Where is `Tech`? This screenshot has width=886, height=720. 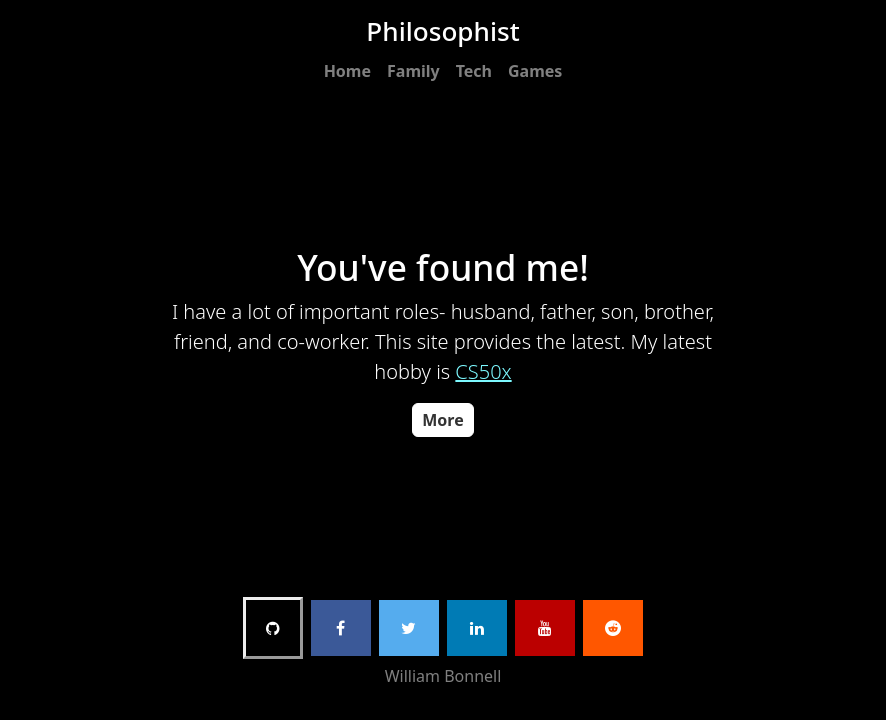
Tech is located at coordinates (474, 71).